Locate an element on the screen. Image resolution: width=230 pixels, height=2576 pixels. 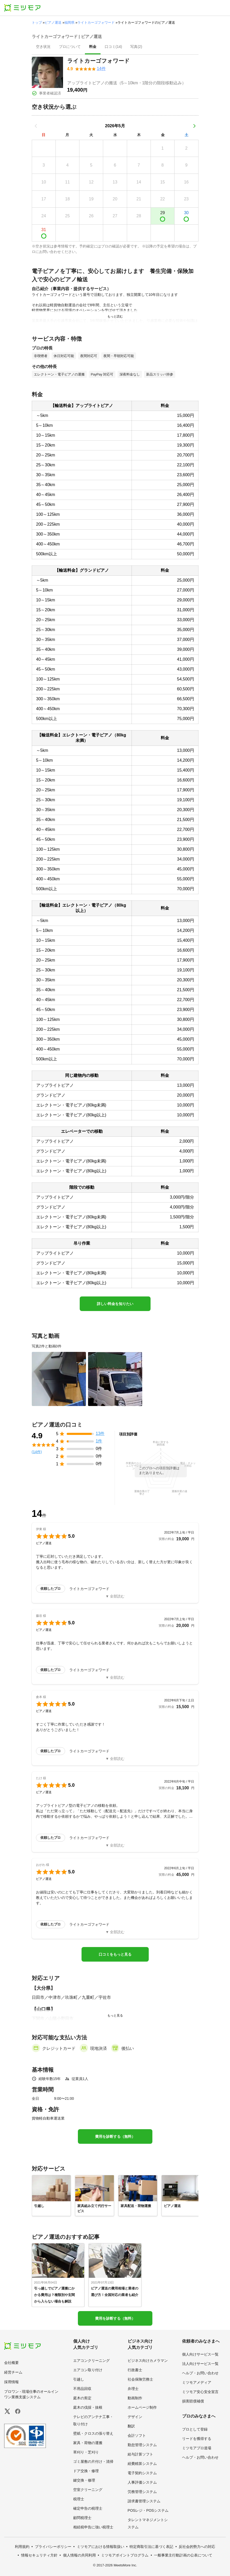
一般事業主行動計画の公表について is located at coordinates (183, 2555).